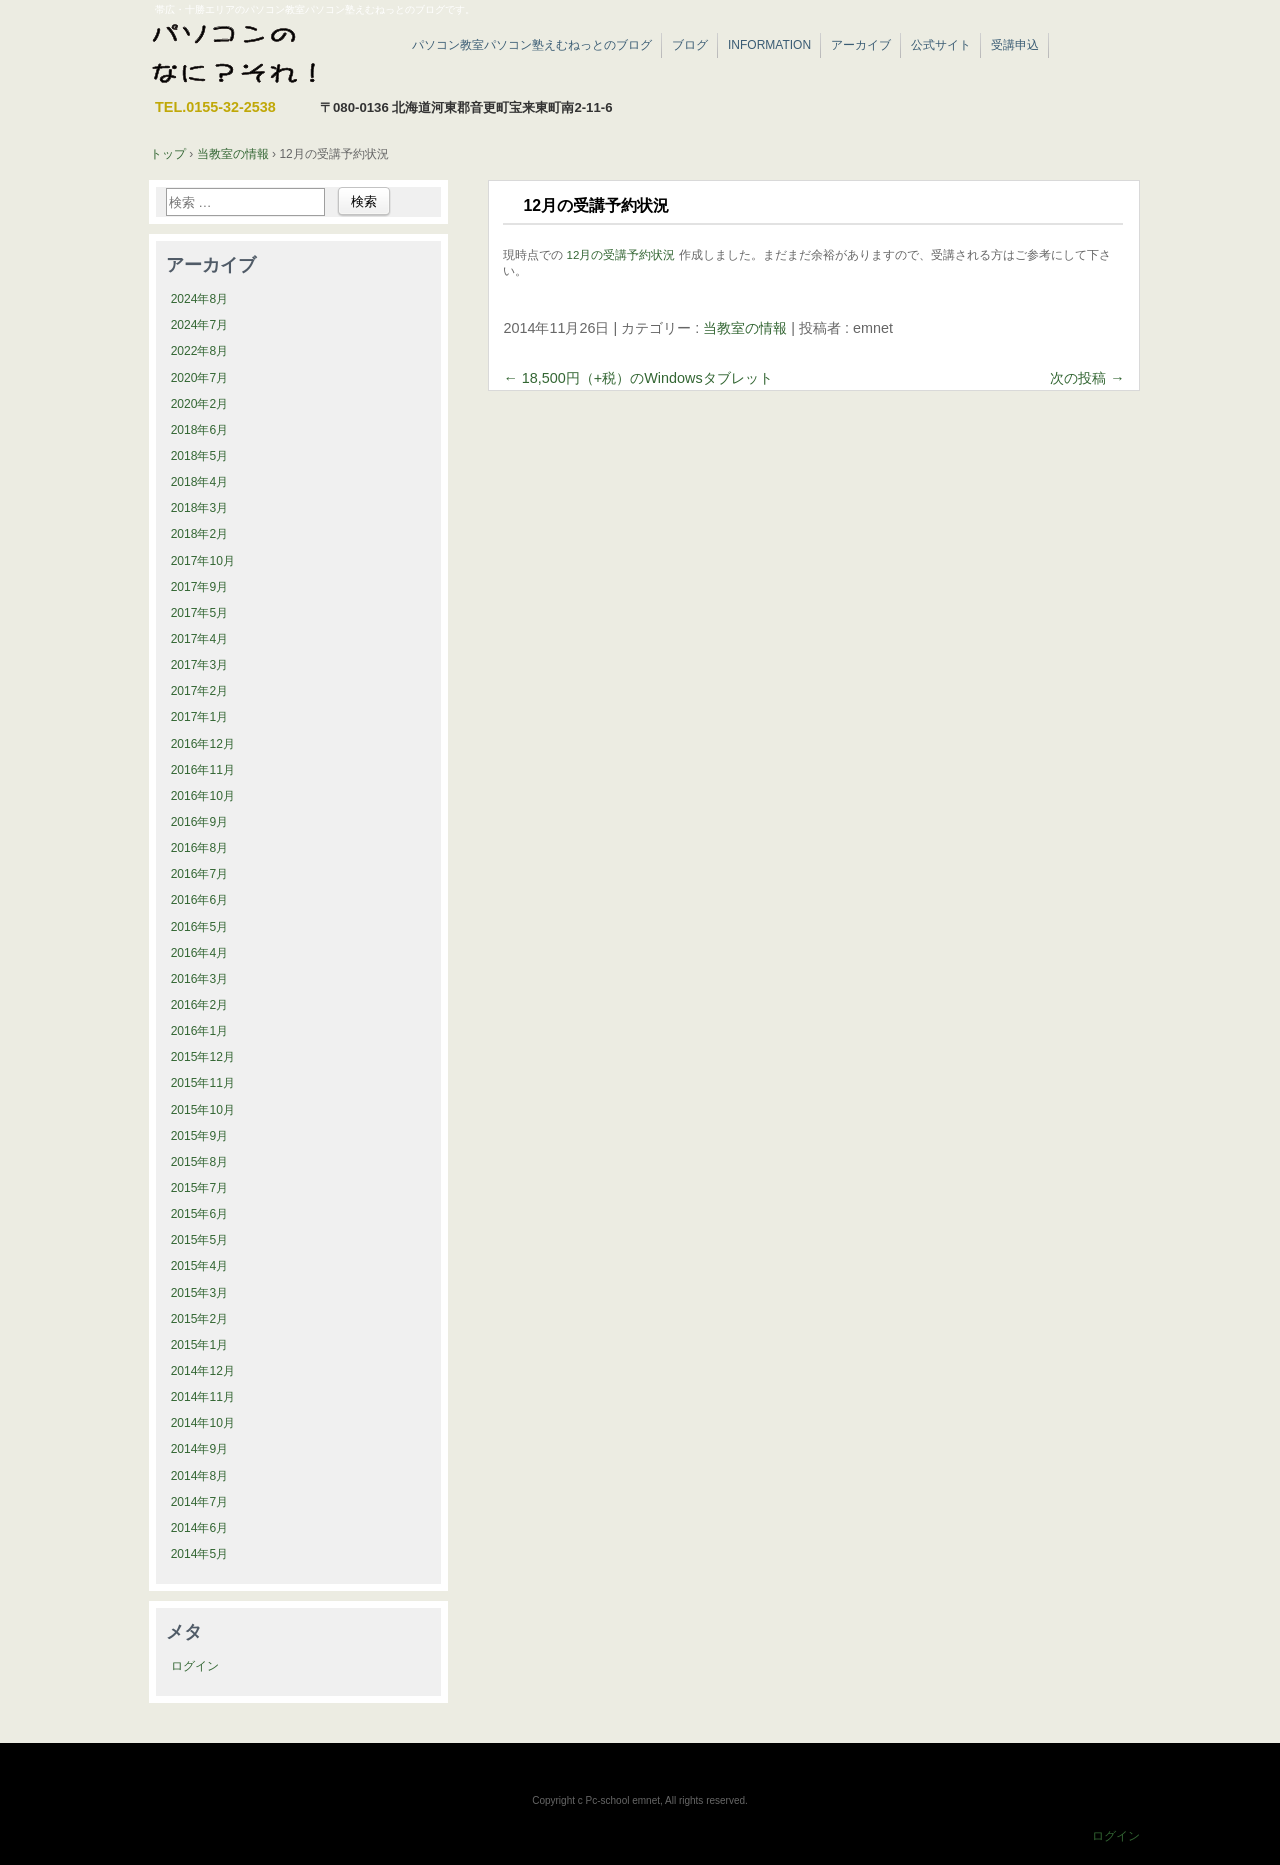  I want to click on 2017年4月, so click(200, 639).